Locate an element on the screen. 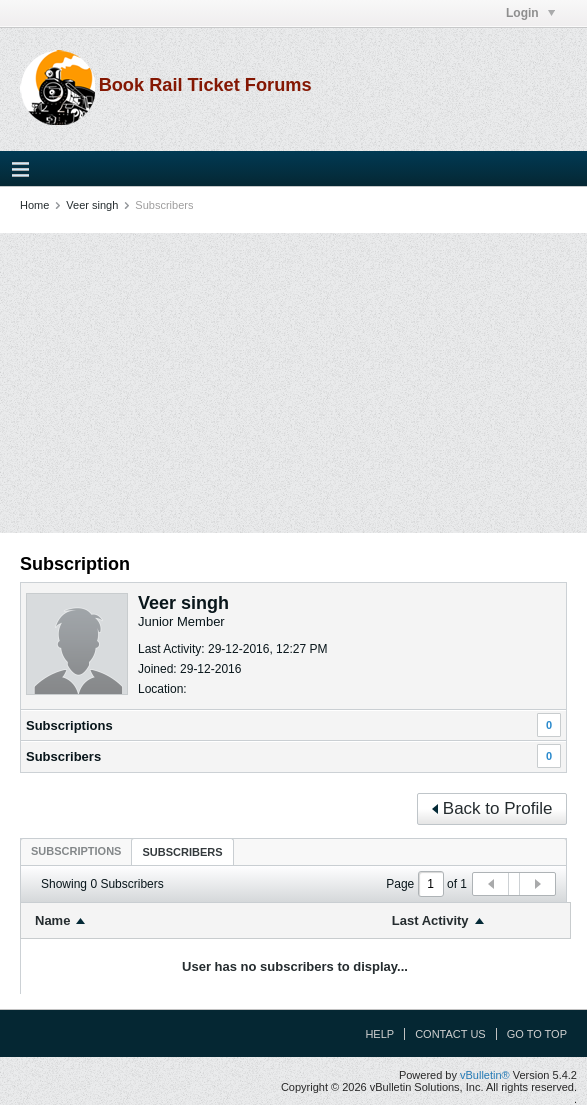  Name is located at coordinates (52, 920).